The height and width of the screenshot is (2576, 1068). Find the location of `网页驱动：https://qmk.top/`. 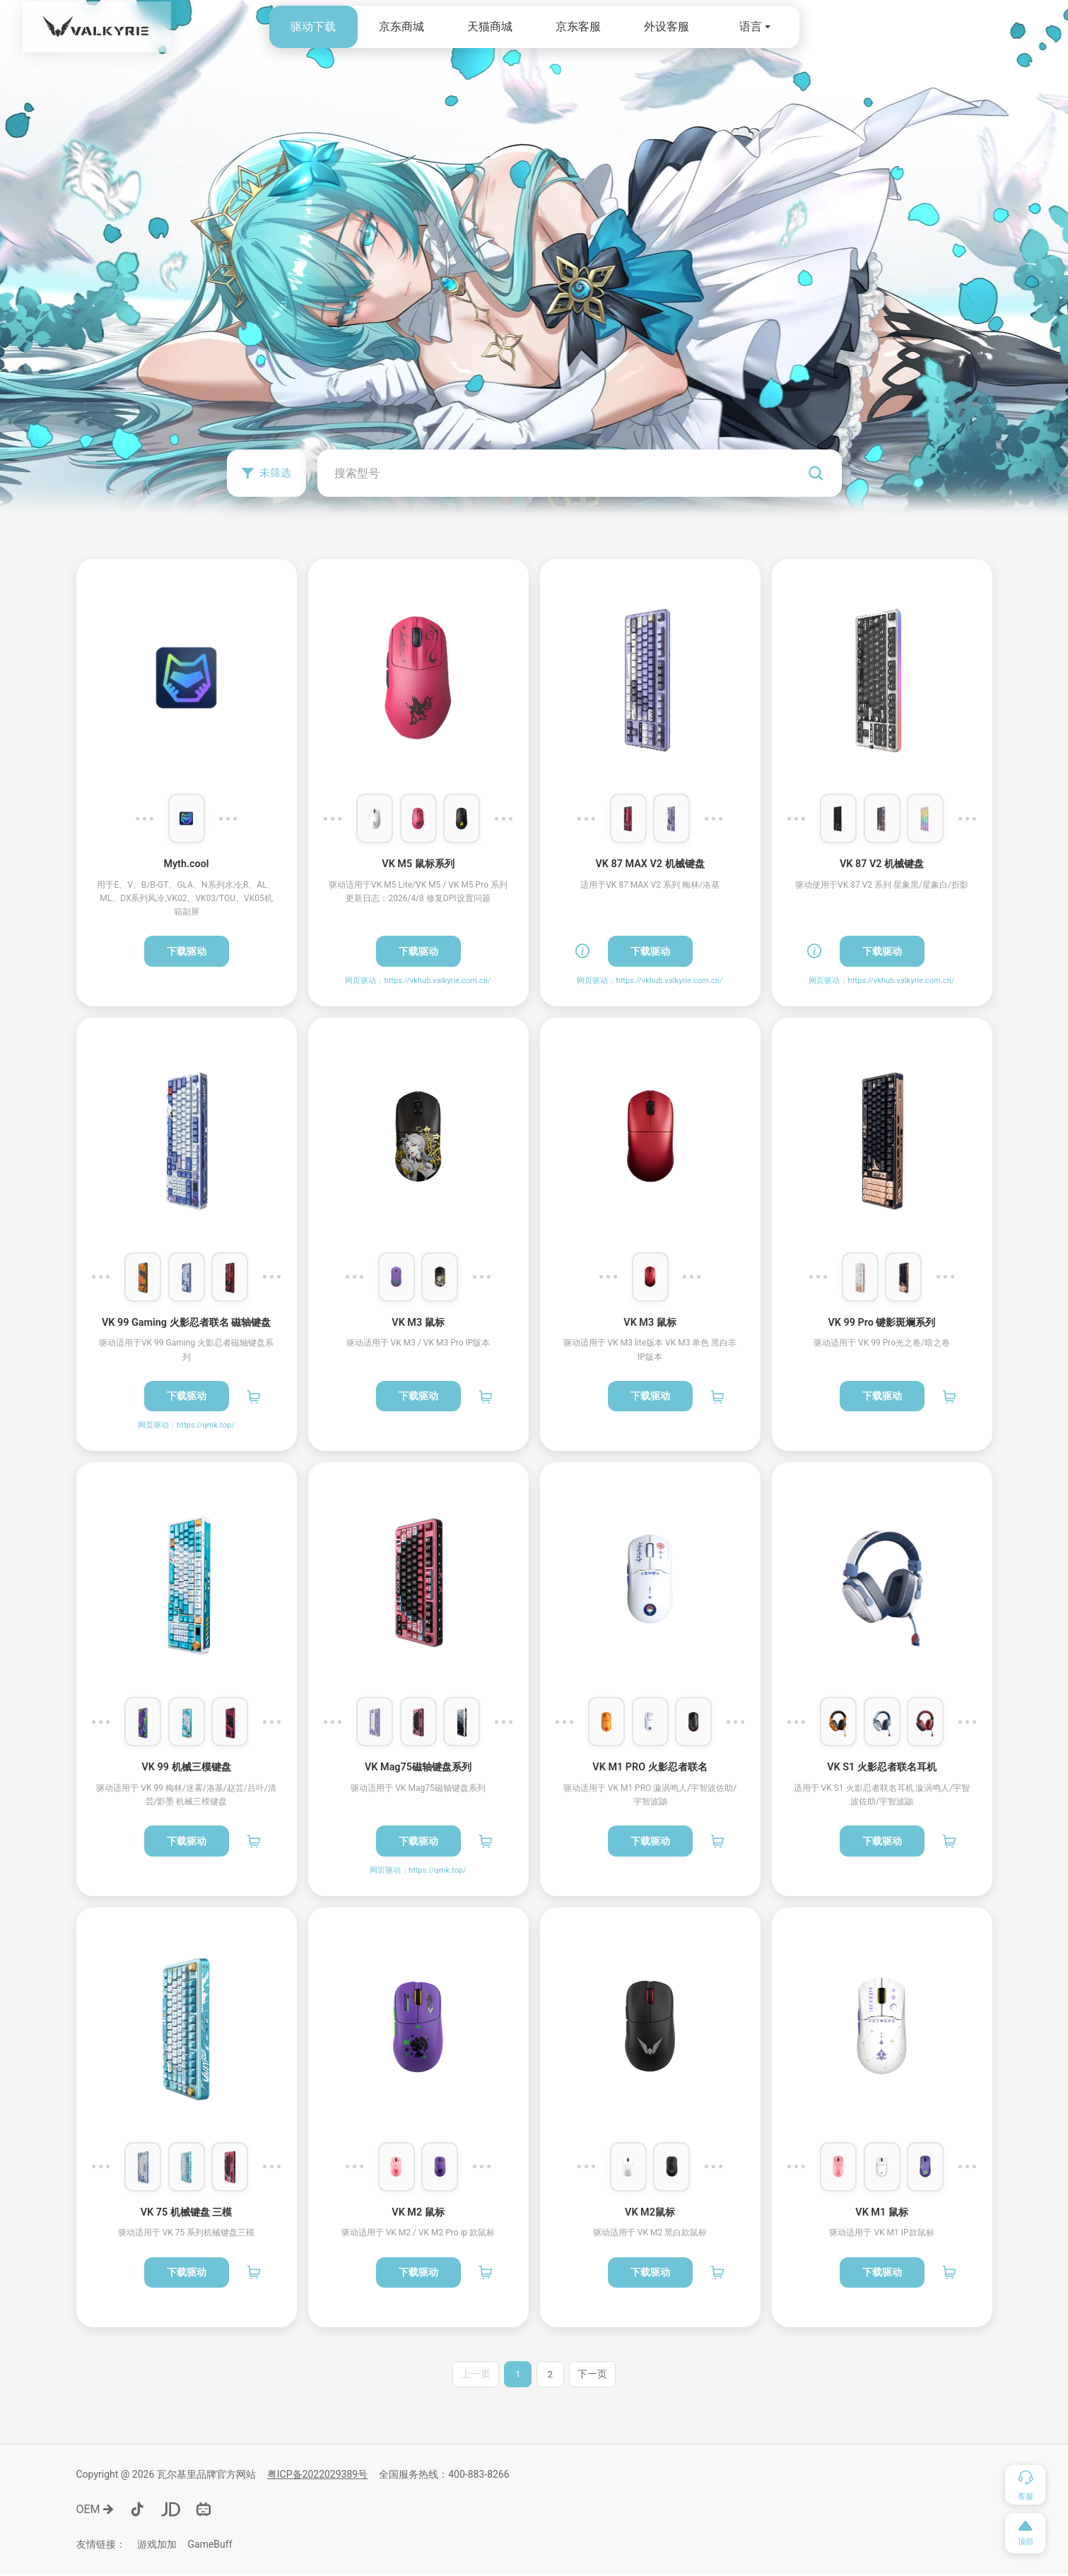

网页驱动：https://qmk.top/ is located at coordinates (186, 1425).